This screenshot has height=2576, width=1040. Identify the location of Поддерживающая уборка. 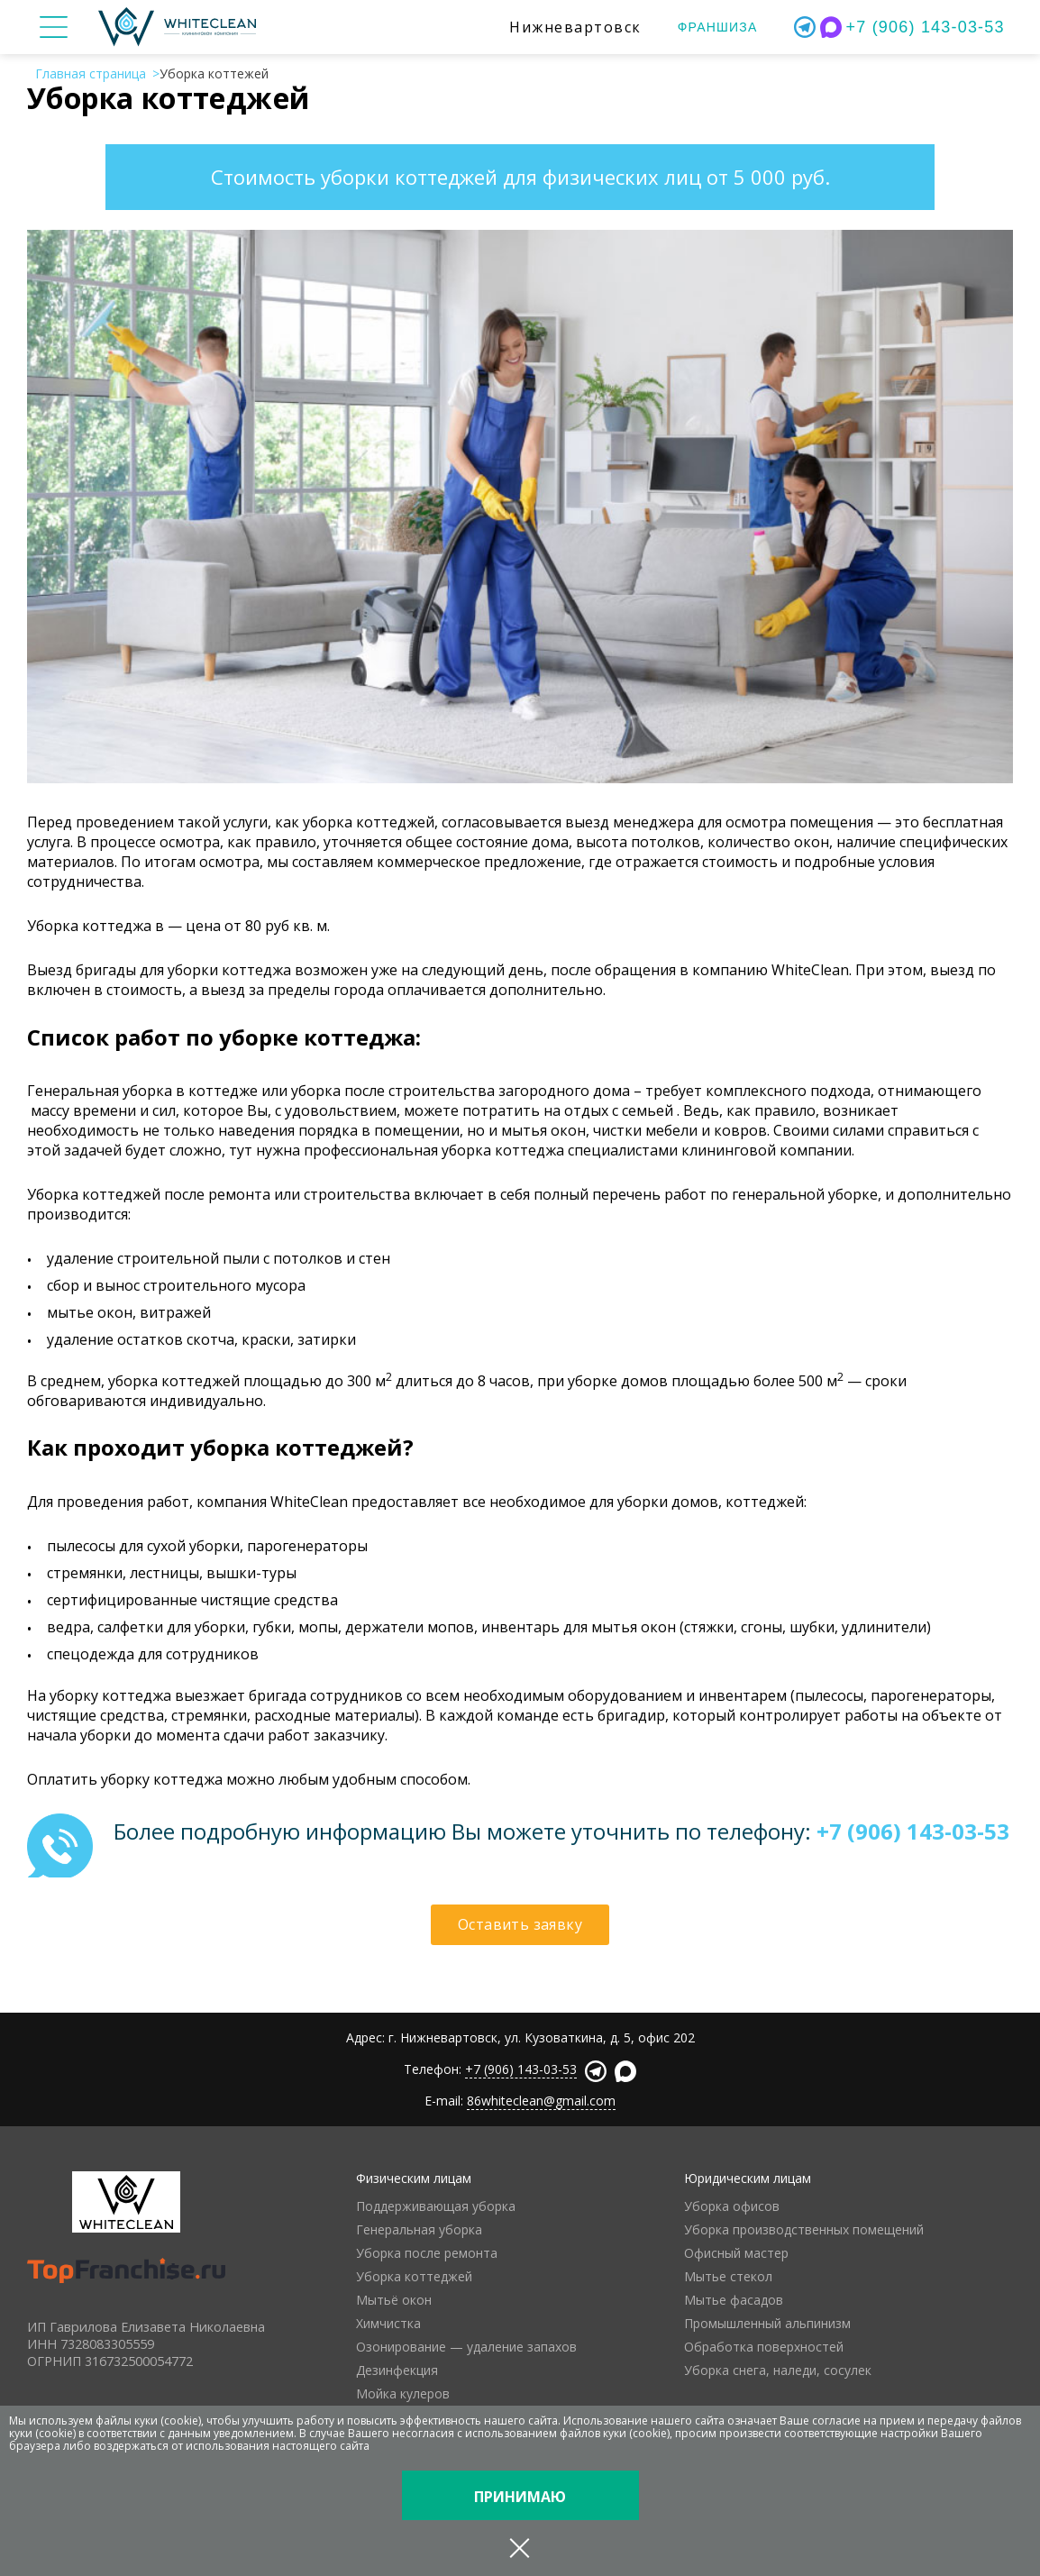
(435, 2206).